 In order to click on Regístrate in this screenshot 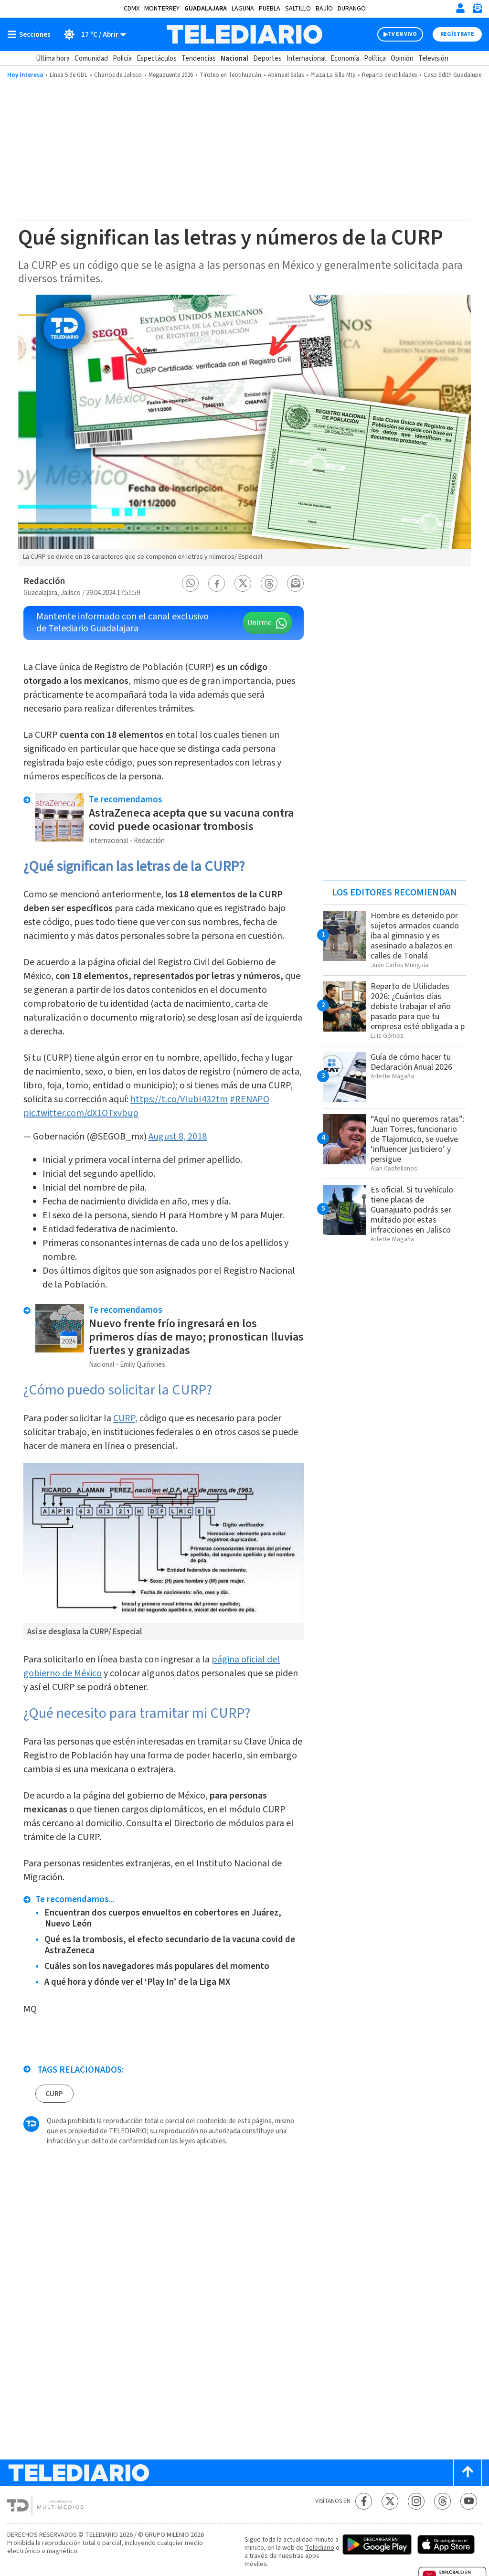, I will do `click(457, 34)`.